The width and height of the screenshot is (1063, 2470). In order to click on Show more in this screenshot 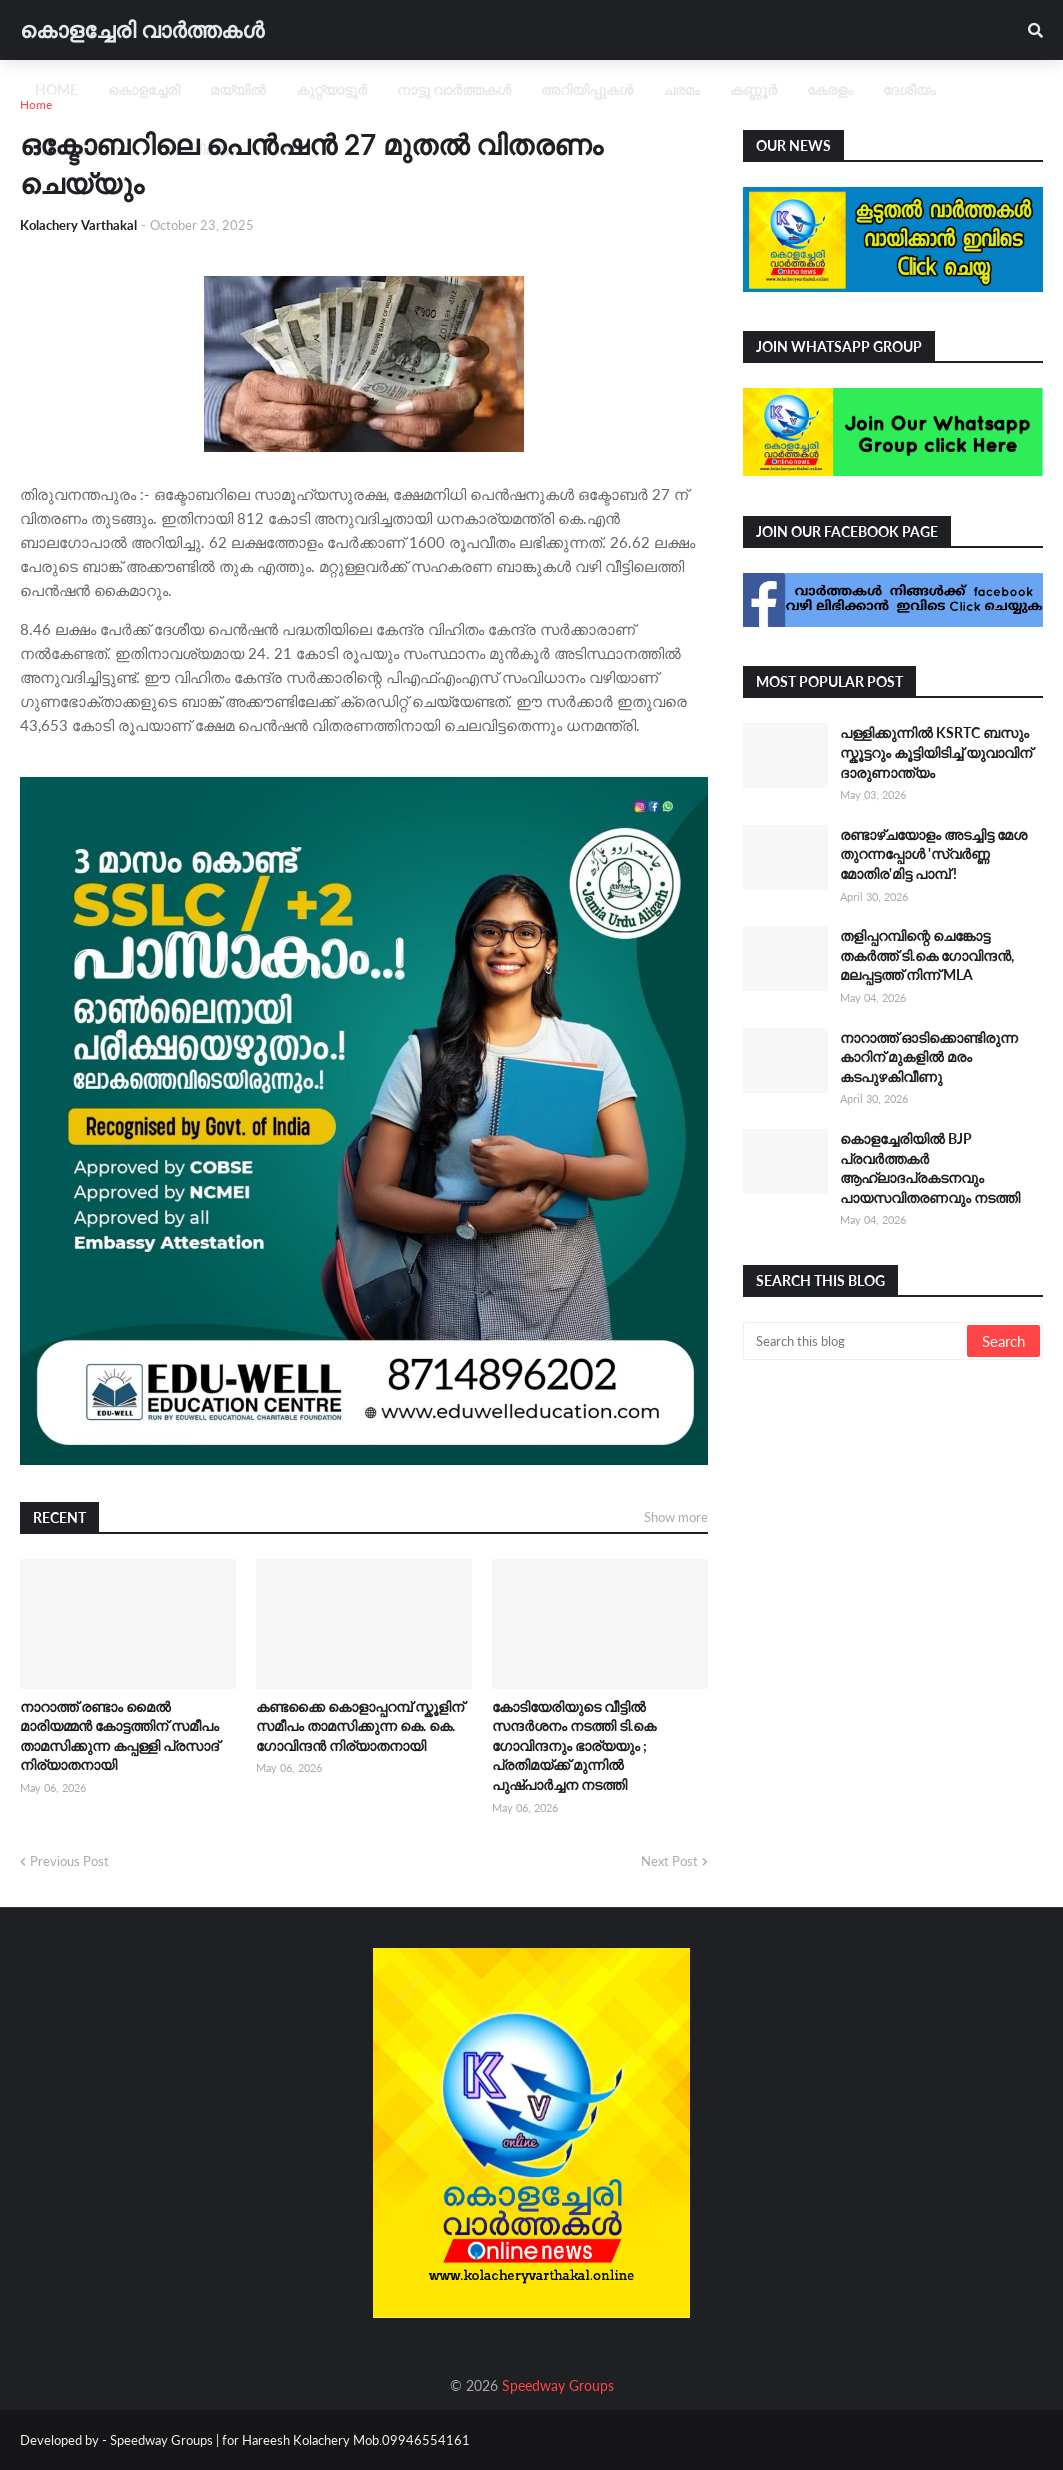, I will do `click(676, 1517)`.